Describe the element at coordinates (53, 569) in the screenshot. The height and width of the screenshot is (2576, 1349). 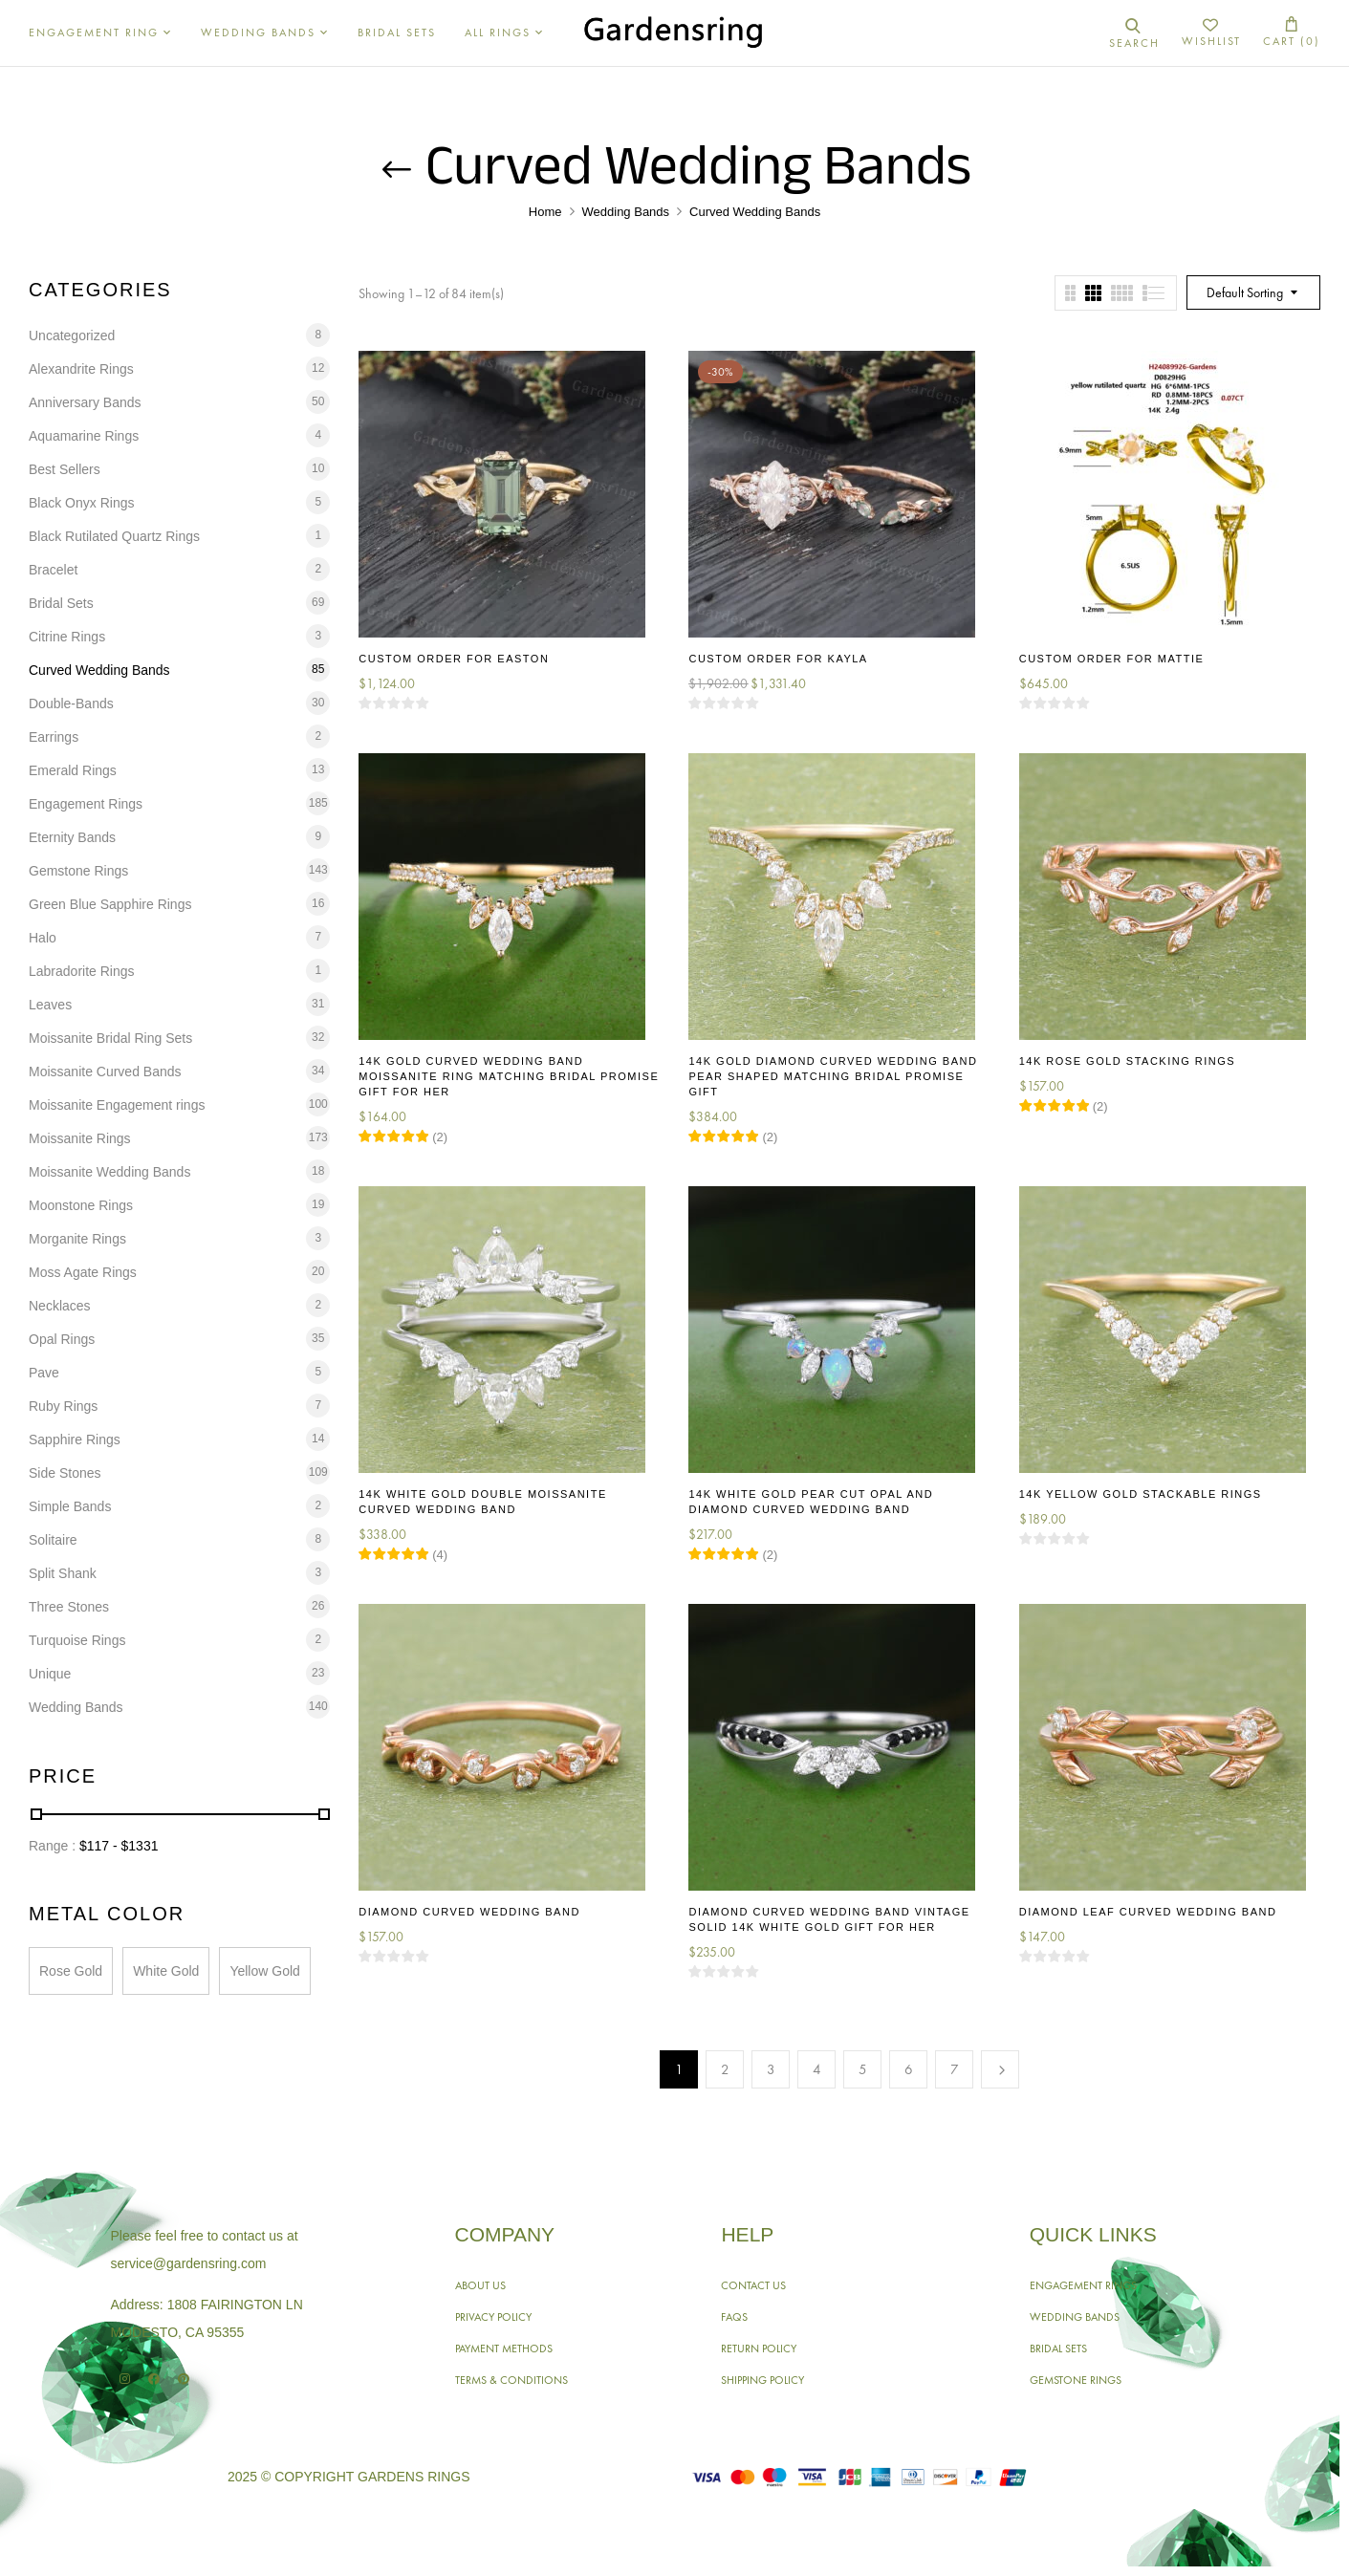
I see `Bracelet` at that location.